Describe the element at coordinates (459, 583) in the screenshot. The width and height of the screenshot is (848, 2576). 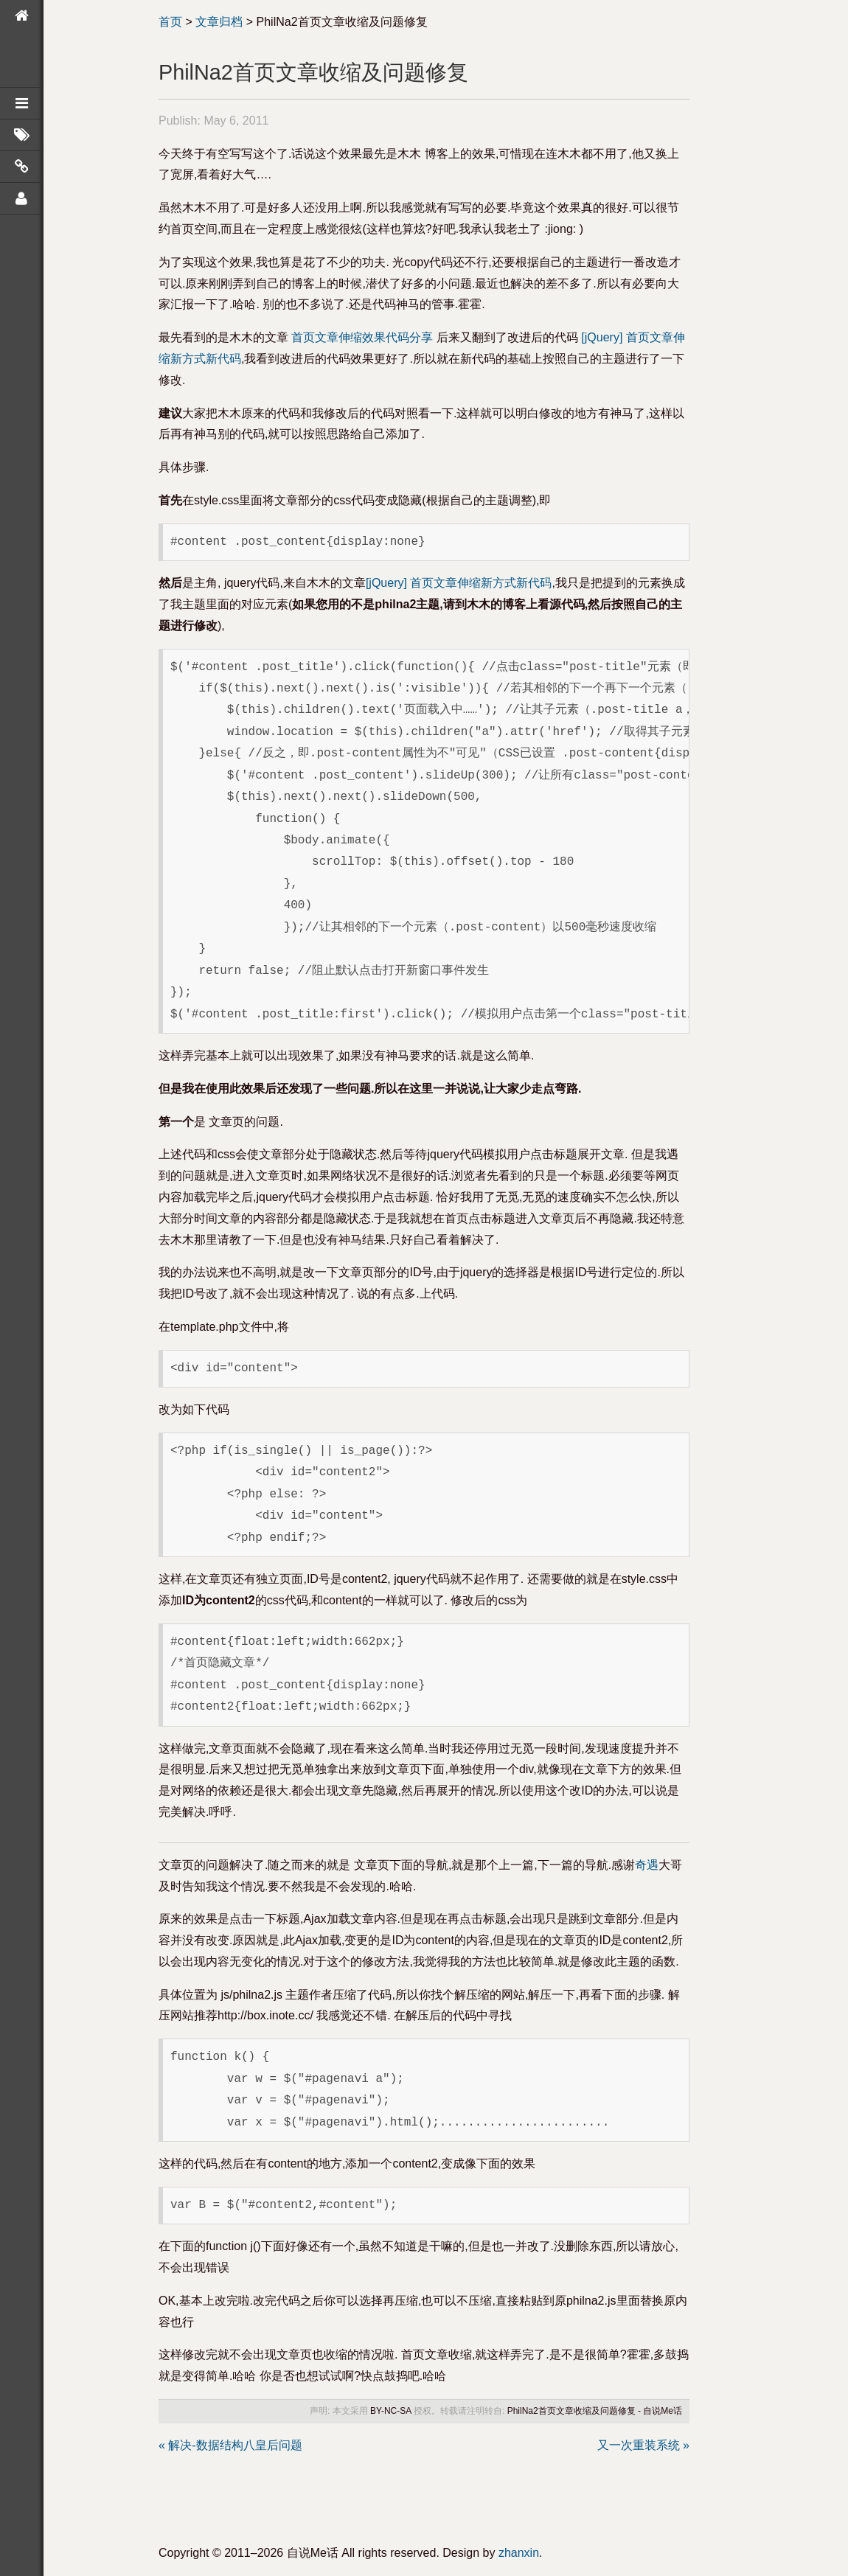
I see `[jQuery] 首页文章伸缩新方式新代码` at that location.